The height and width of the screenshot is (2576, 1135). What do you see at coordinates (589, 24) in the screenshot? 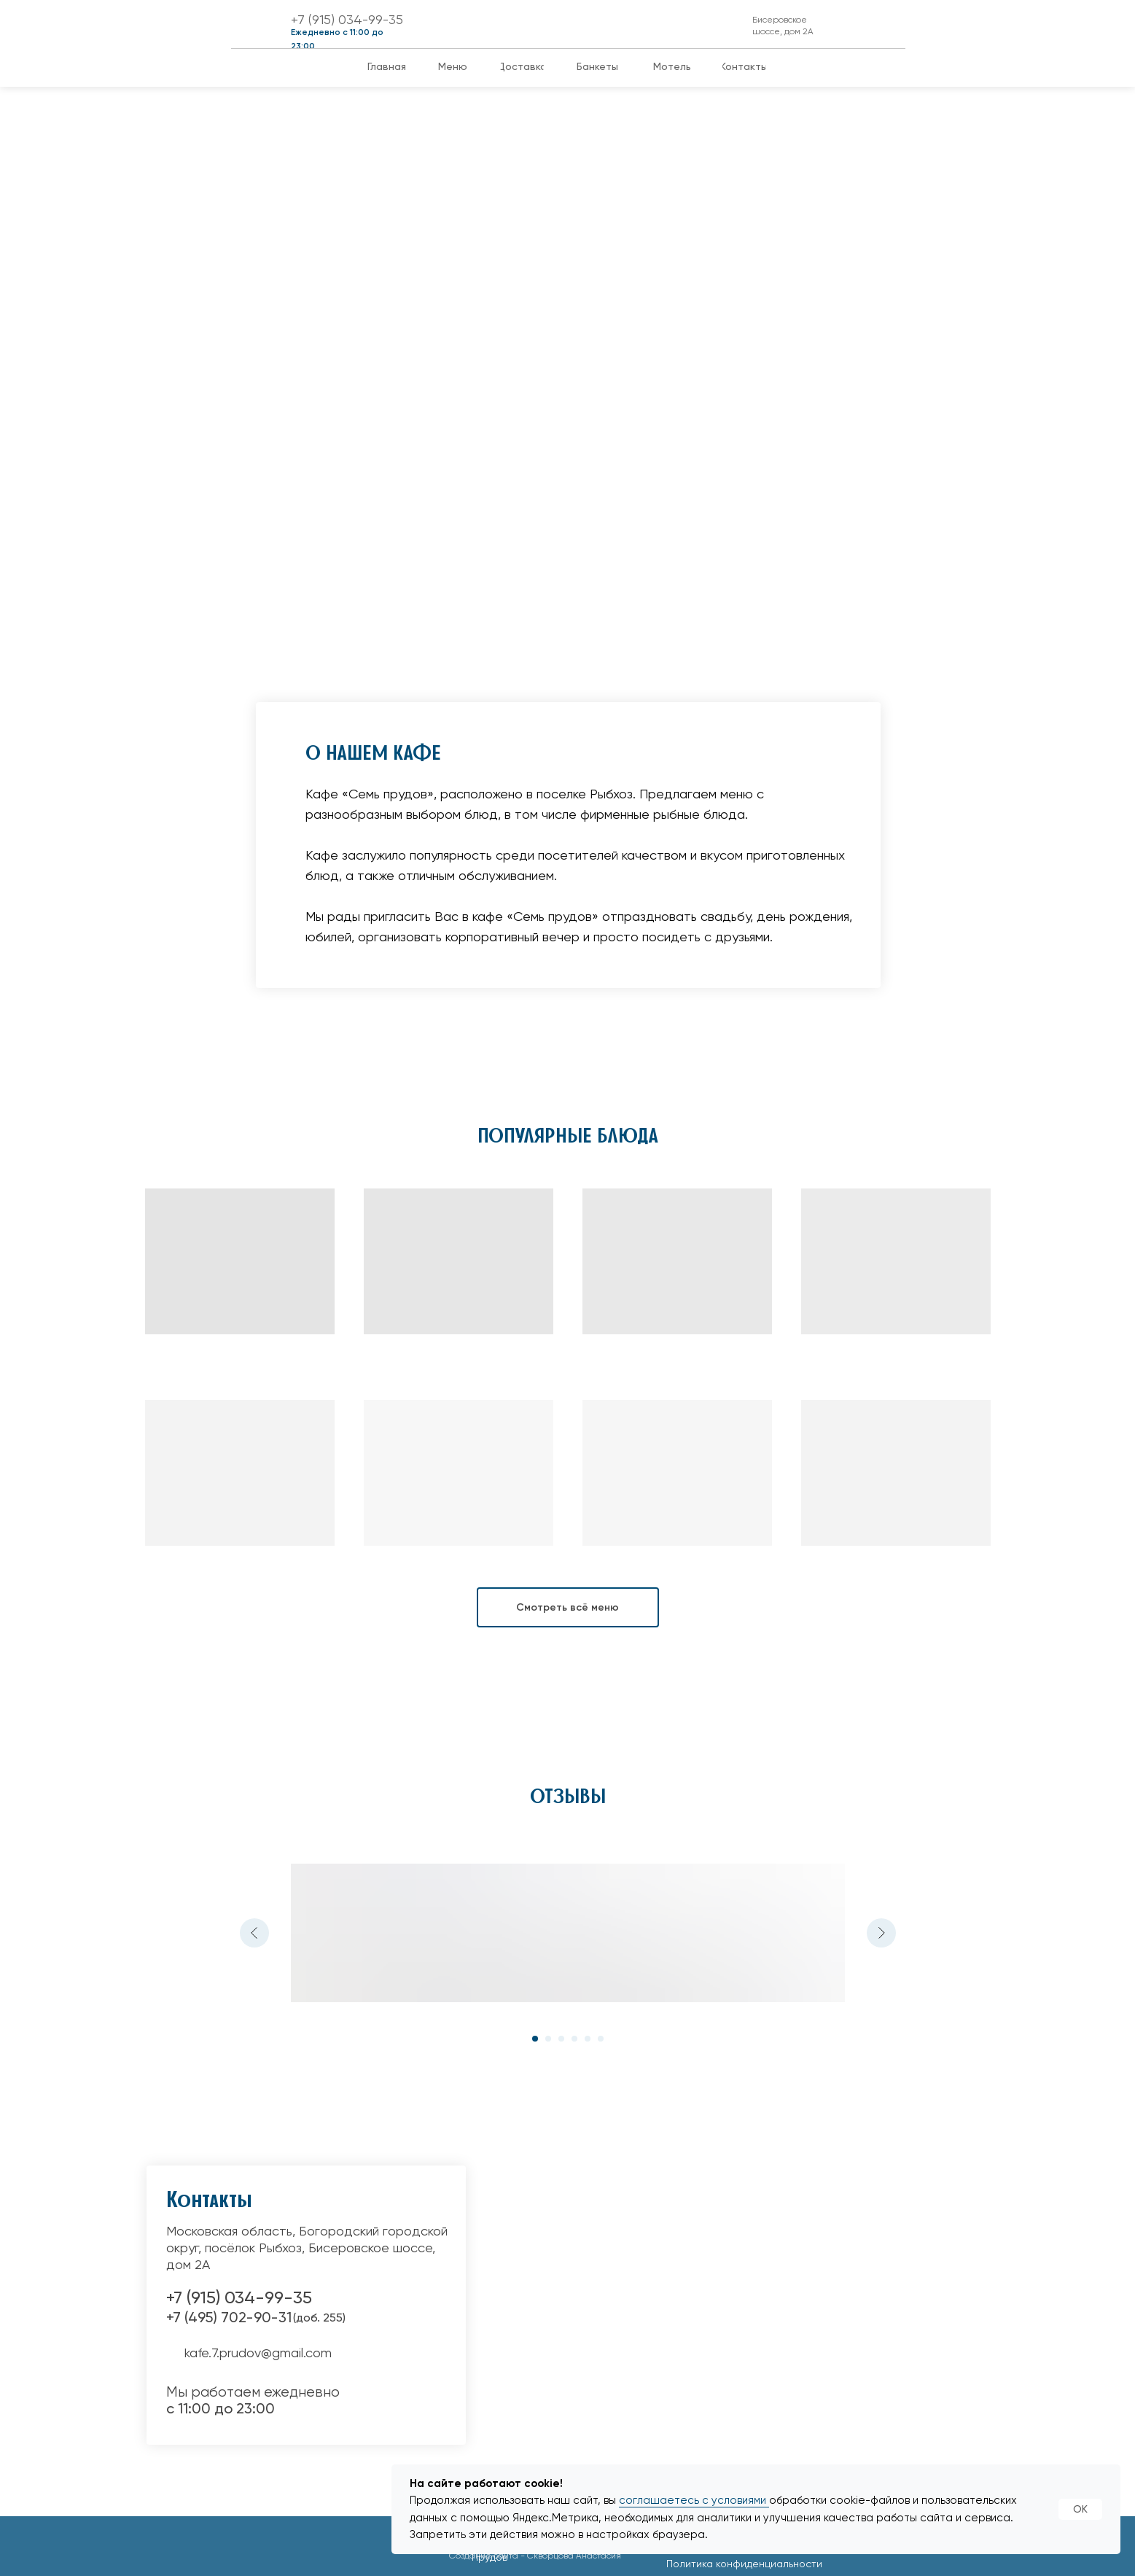
I see `[img]` at bounding box center [589, 24].